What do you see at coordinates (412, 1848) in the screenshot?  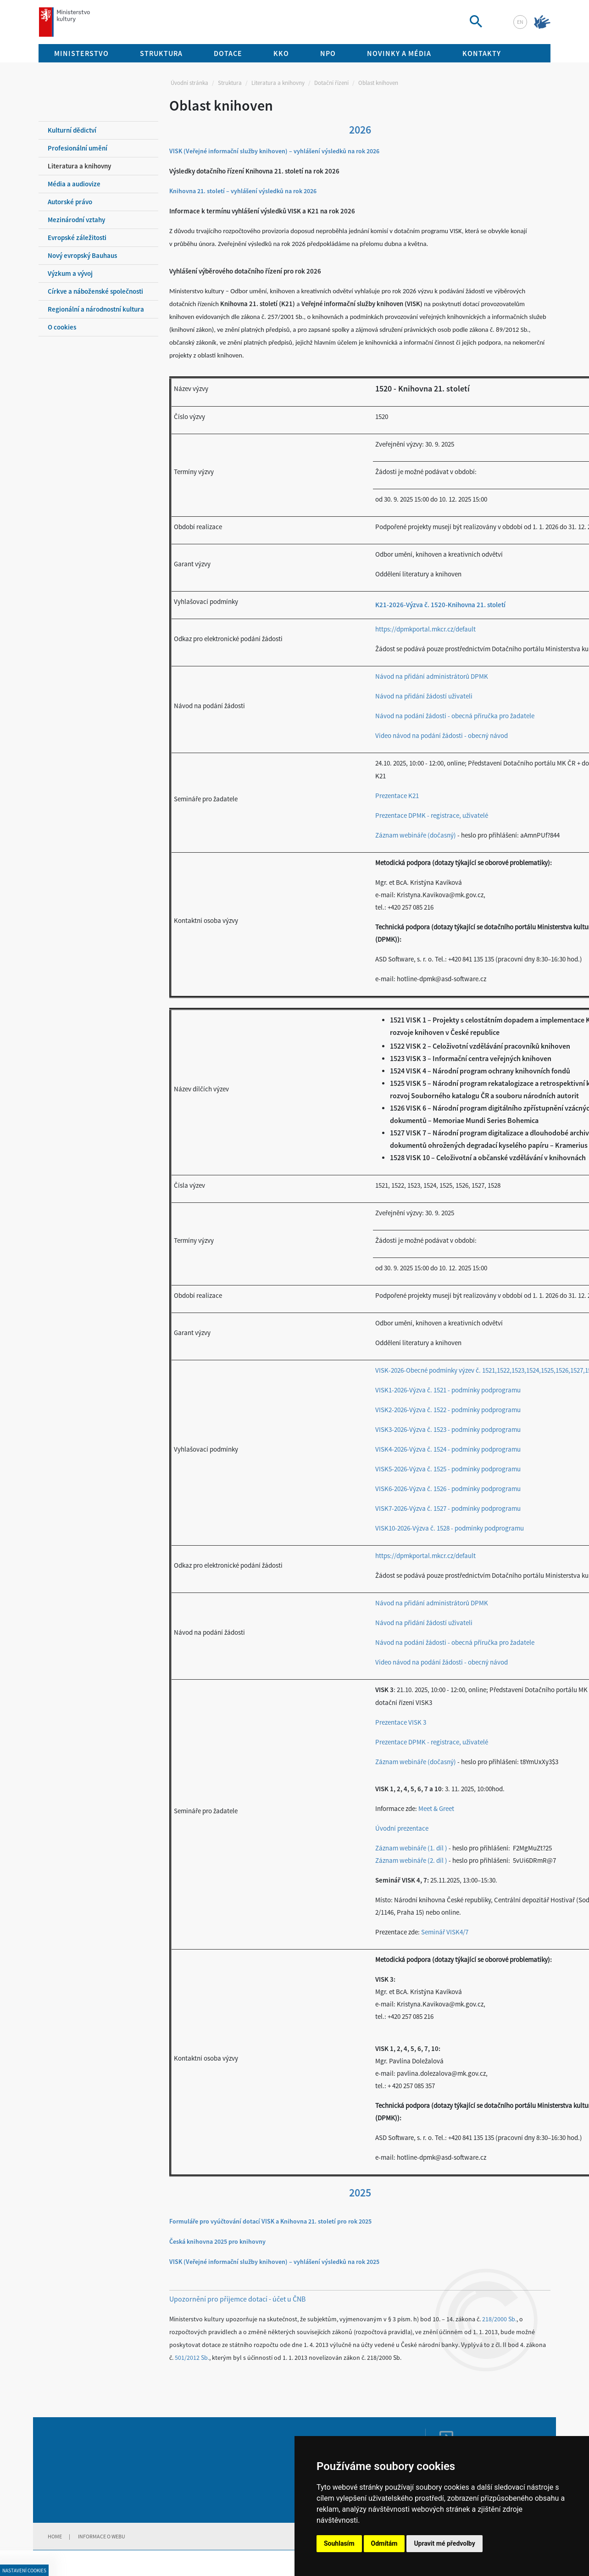 I see `Záznam webináře (1. díl )` at bounding box center [412, 1848].